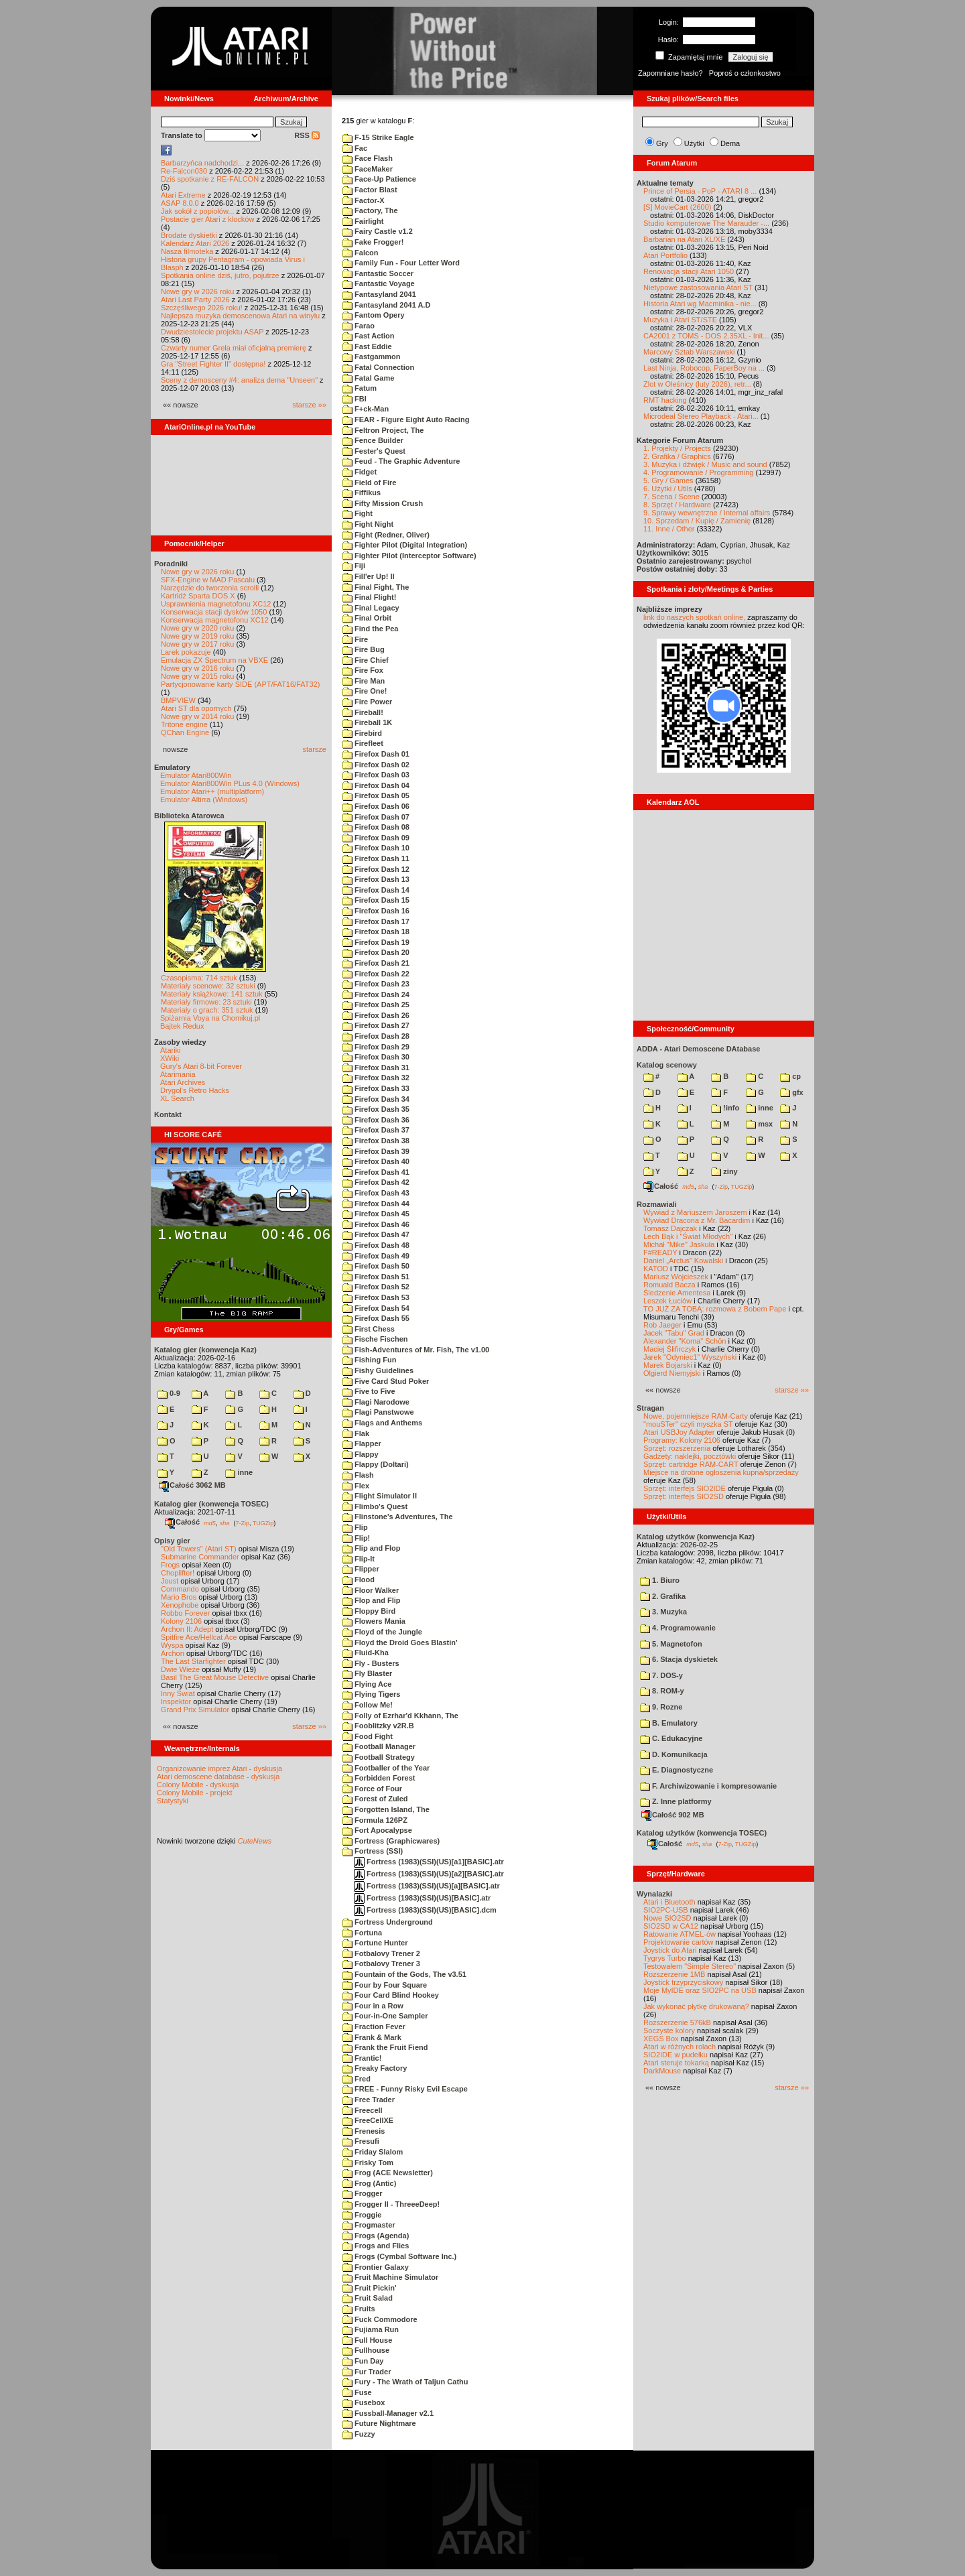  What do you see at coordinates (366, 1684) in the screenshot?
I see `Flying Ace` at bounding box center [366, 1684].